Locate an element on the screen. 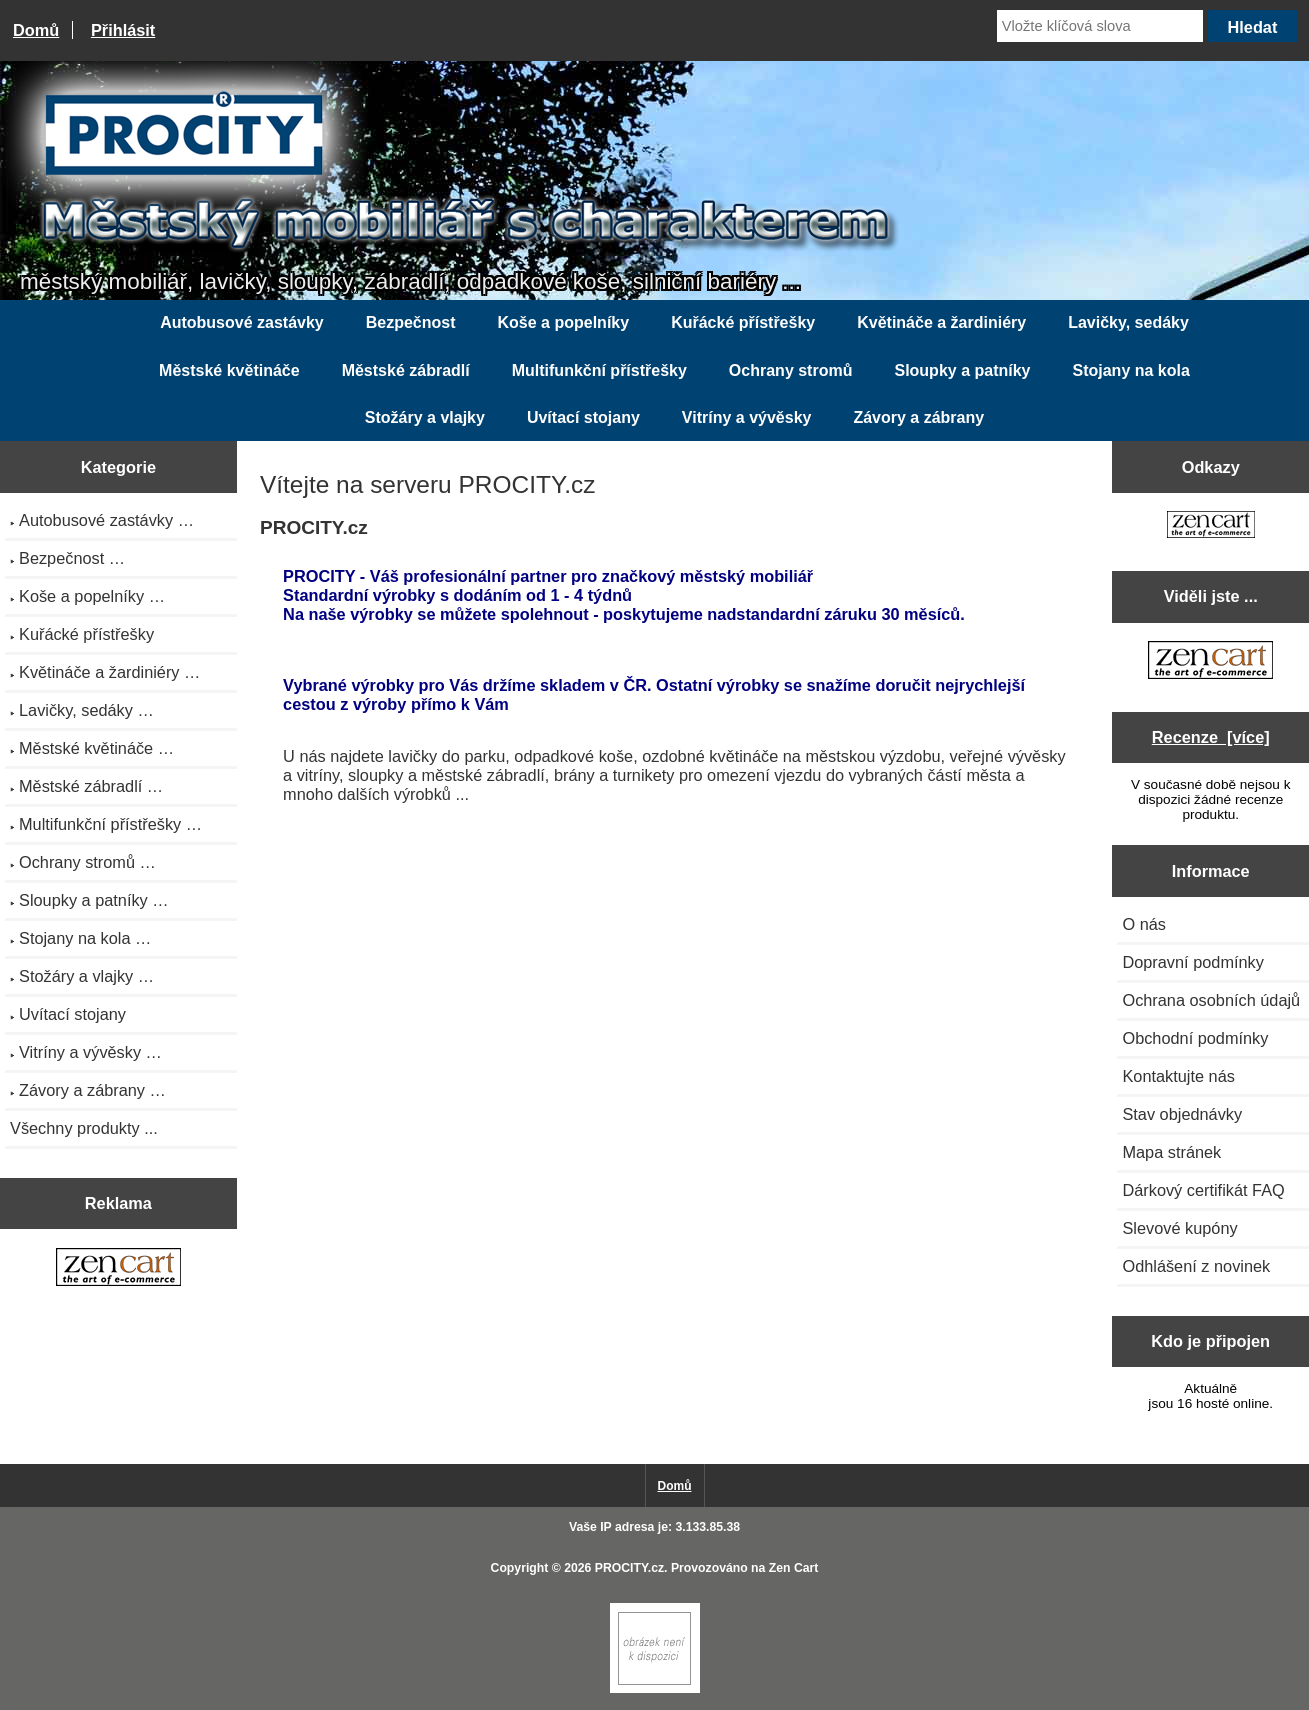 Image resolution: width=1309 pixels, height=1710 pixels. [Vložte klíčová slova] is located at coordinates (1100, 26).